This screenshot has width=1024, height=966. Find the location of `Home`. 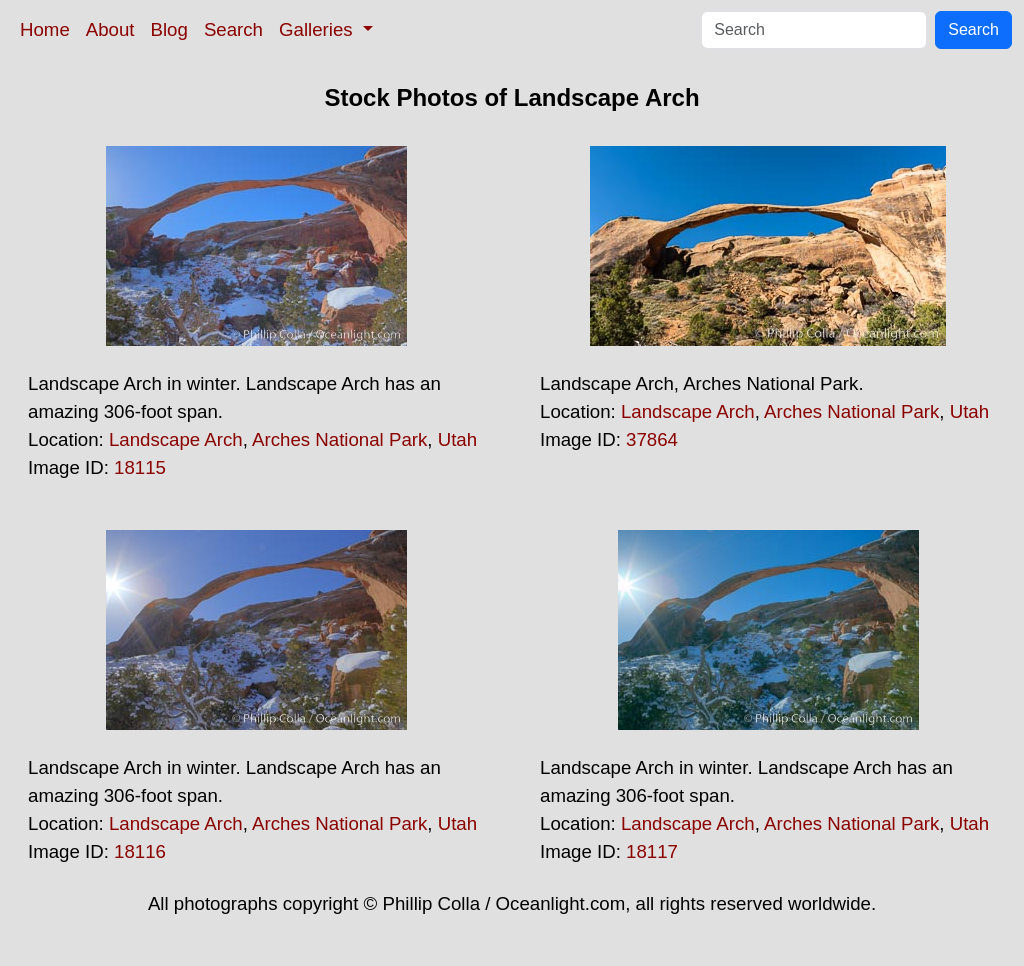

Home is located at coordinates (45, 29).